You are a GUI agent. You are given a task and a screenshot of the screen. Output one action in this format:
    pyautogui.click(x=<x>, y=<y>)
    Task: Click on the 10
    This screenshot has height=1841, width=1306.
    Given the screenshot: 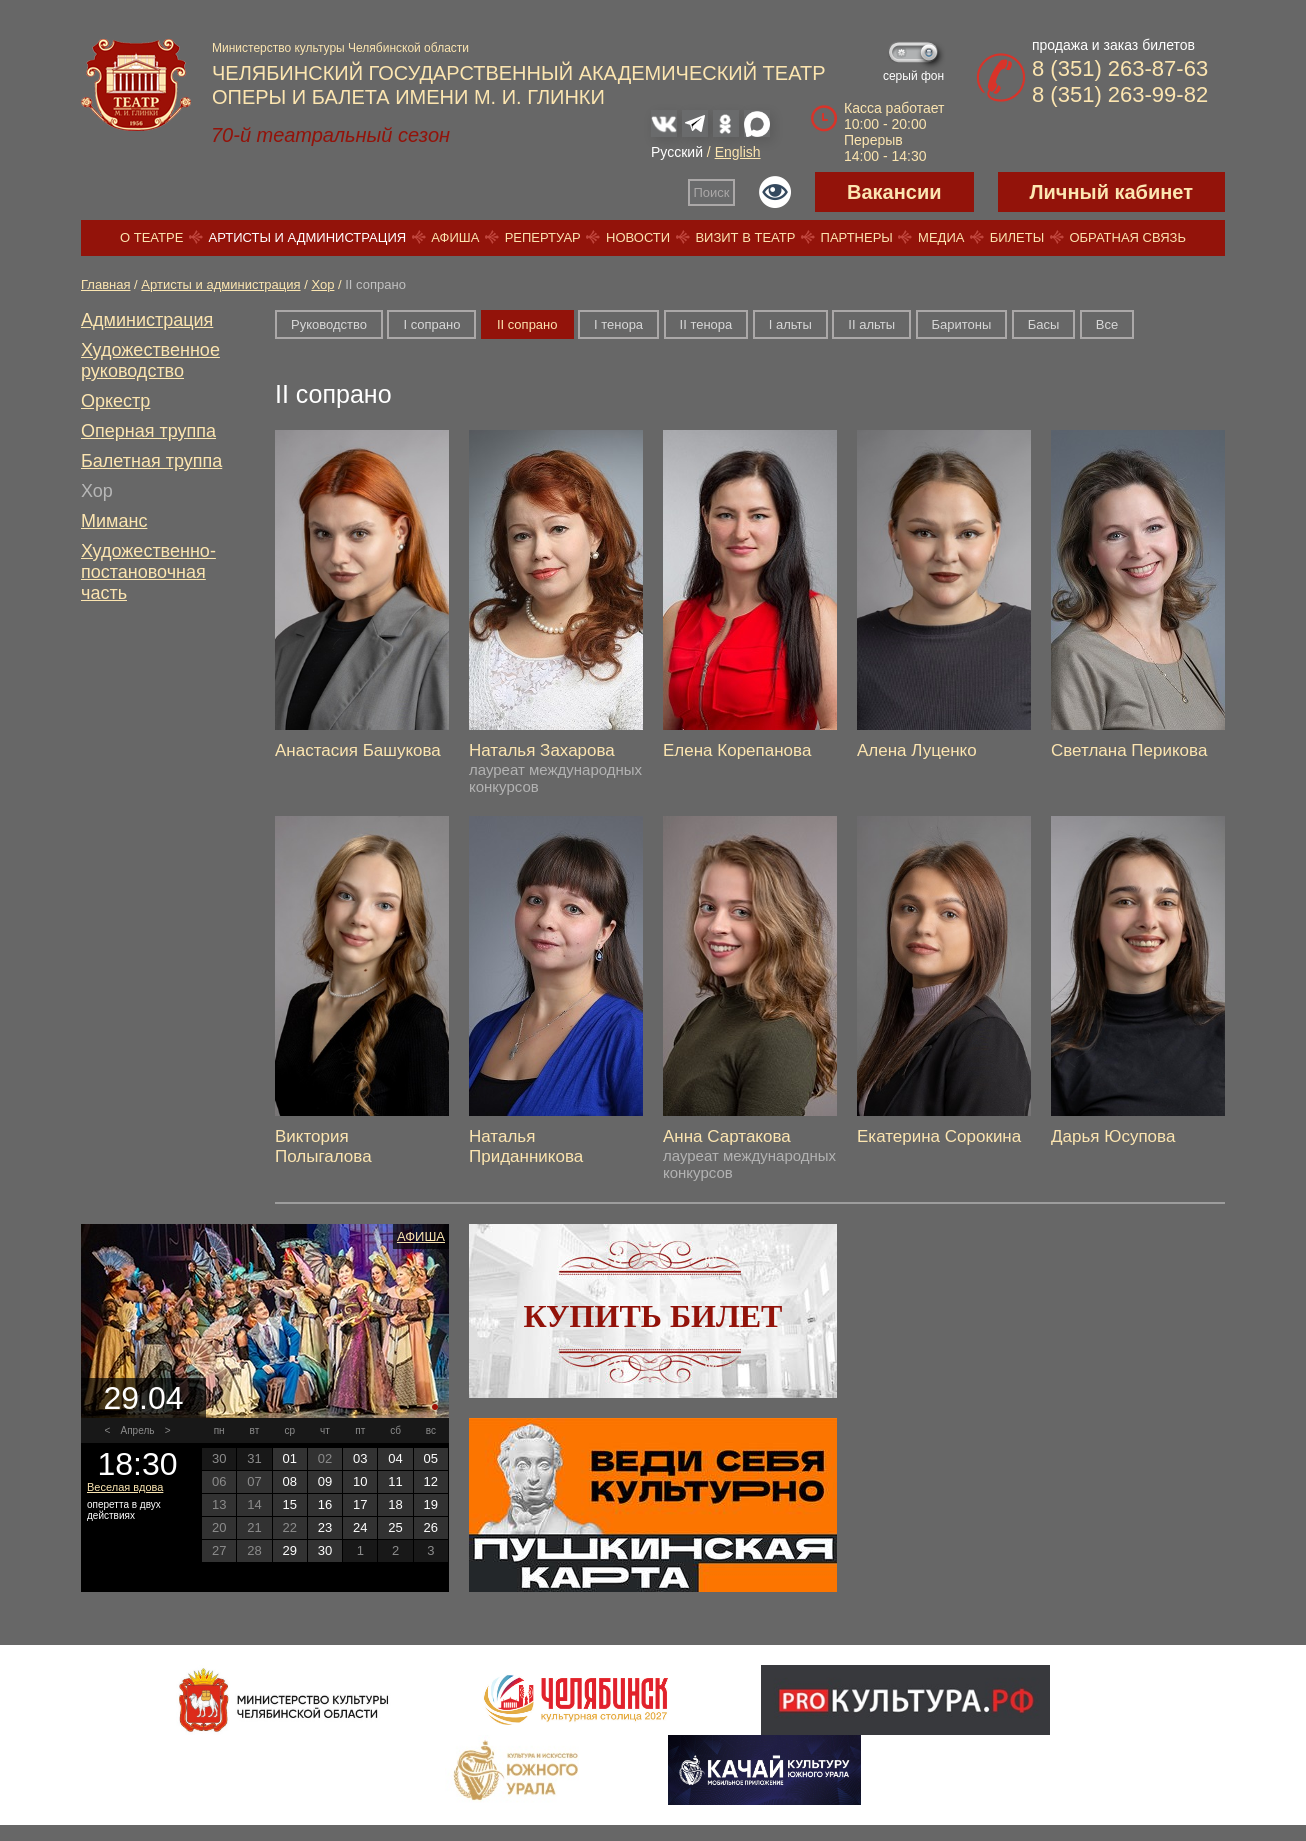 What is the action you would take?
    pyautogui.click(x=360, y=1481)
    